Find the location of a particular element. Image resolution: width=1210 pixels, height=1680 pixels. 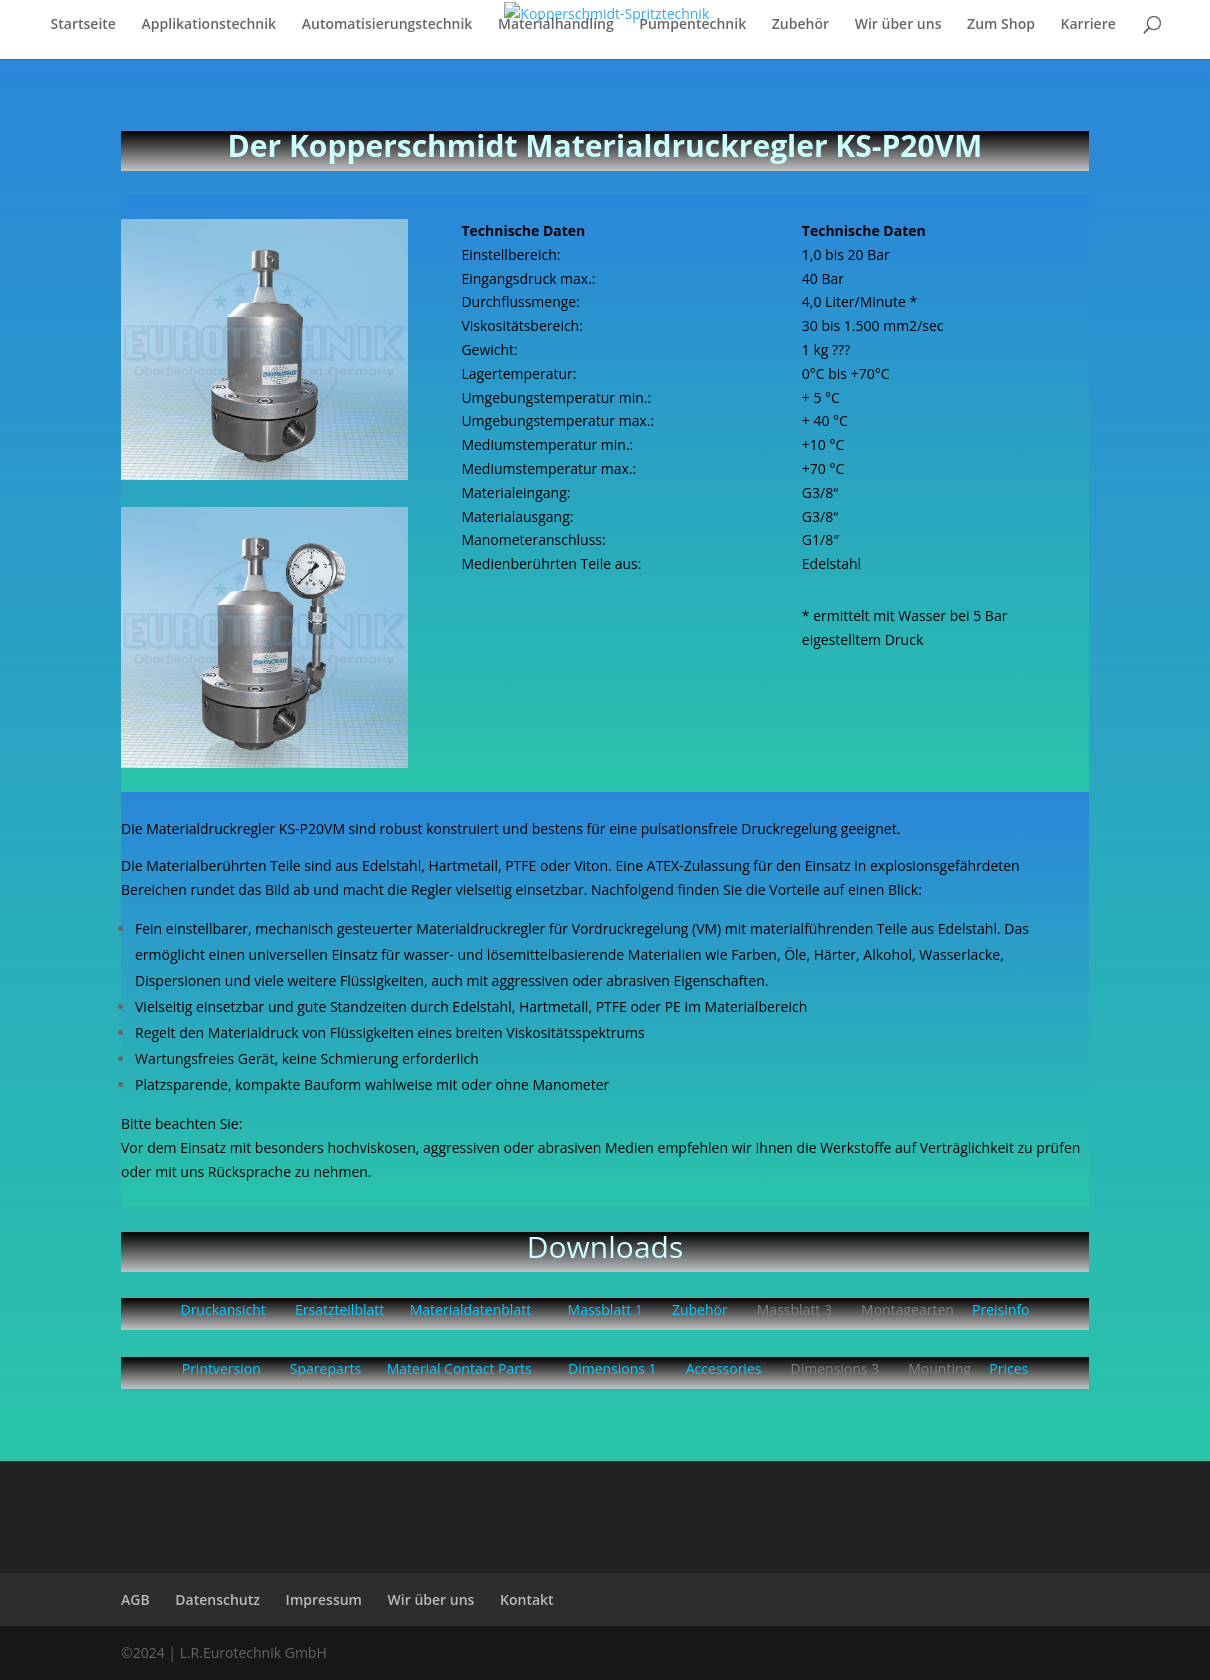

Wir über uns is located at coordinates (898, 25).